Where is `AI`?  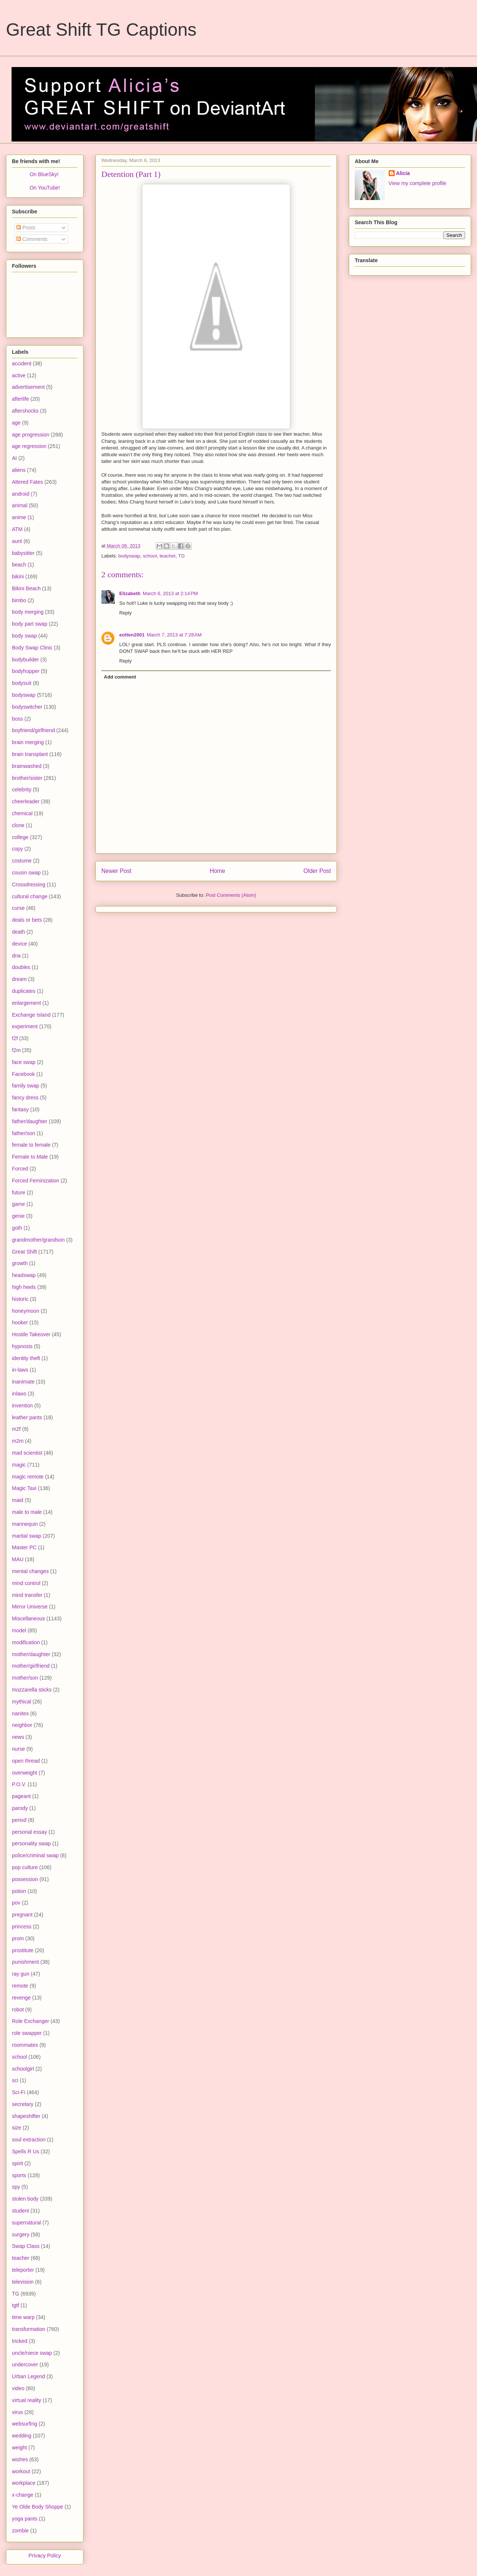 AI is located at coordinates (14, 458).